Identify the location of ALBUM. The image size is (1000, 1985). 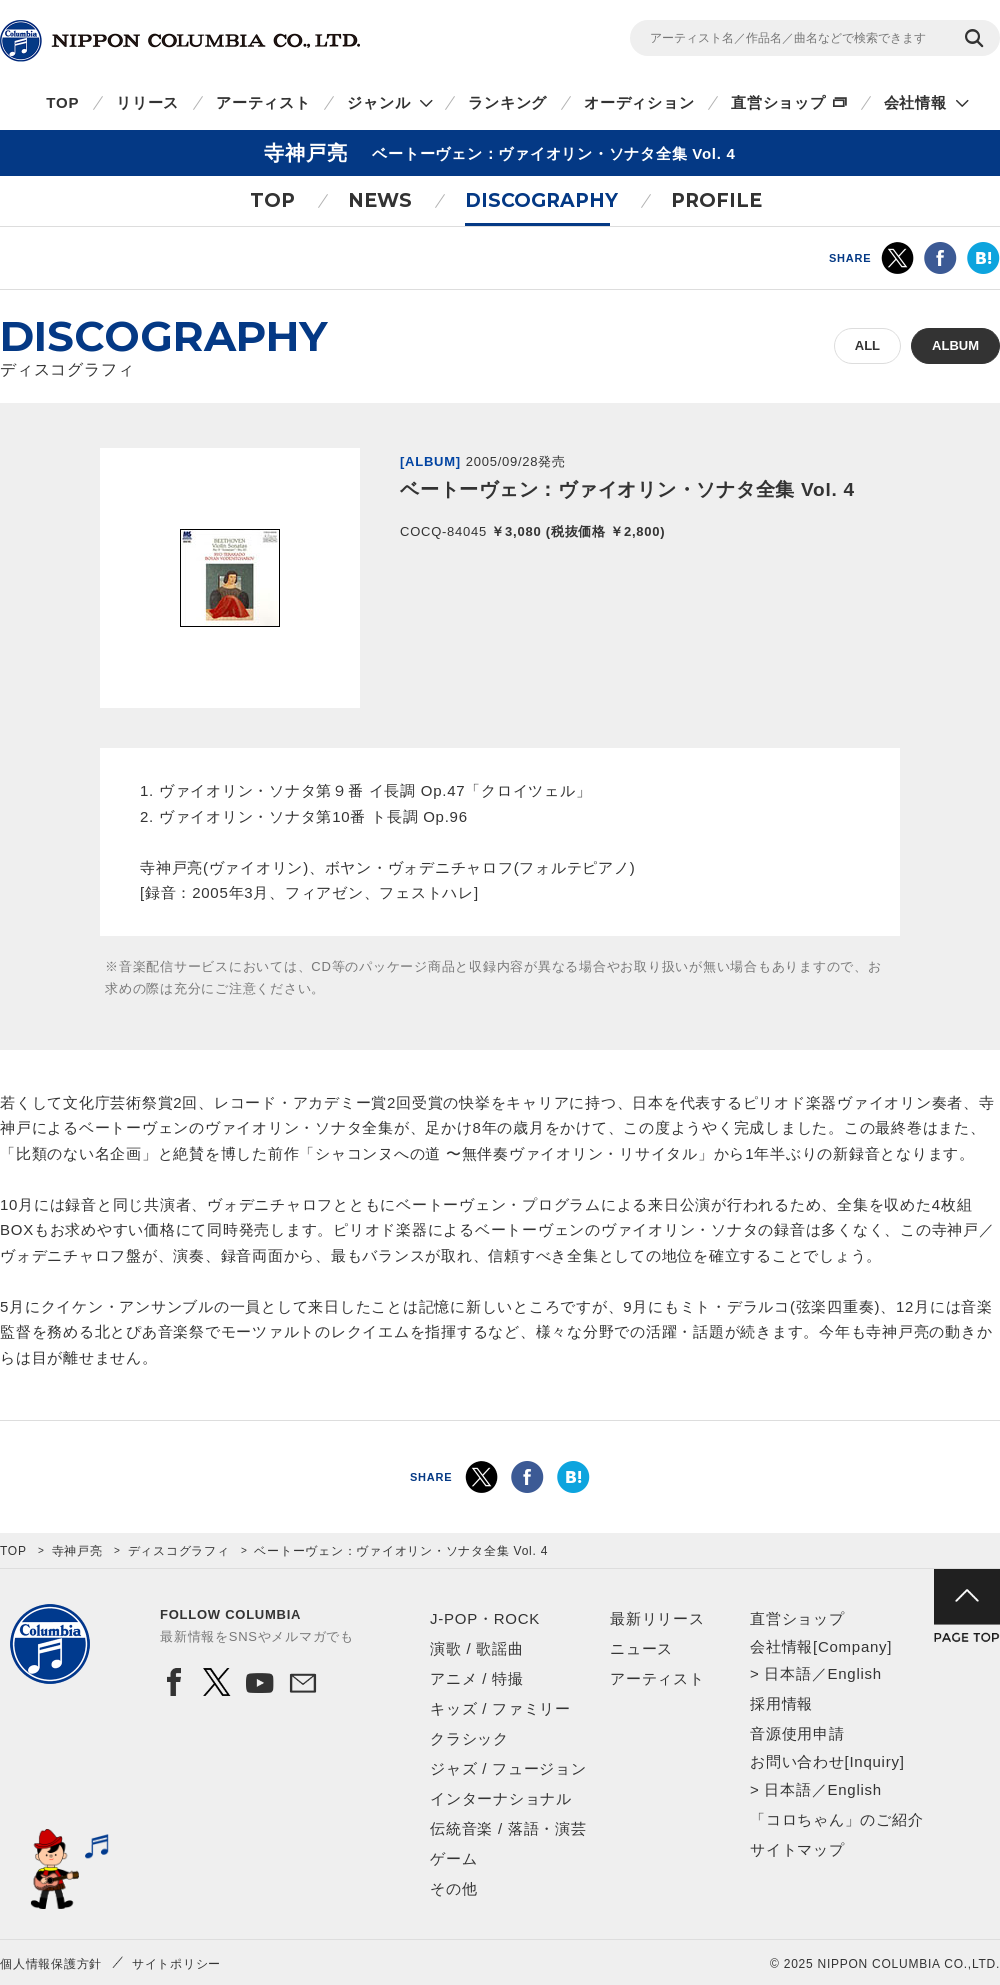
(955, 345).